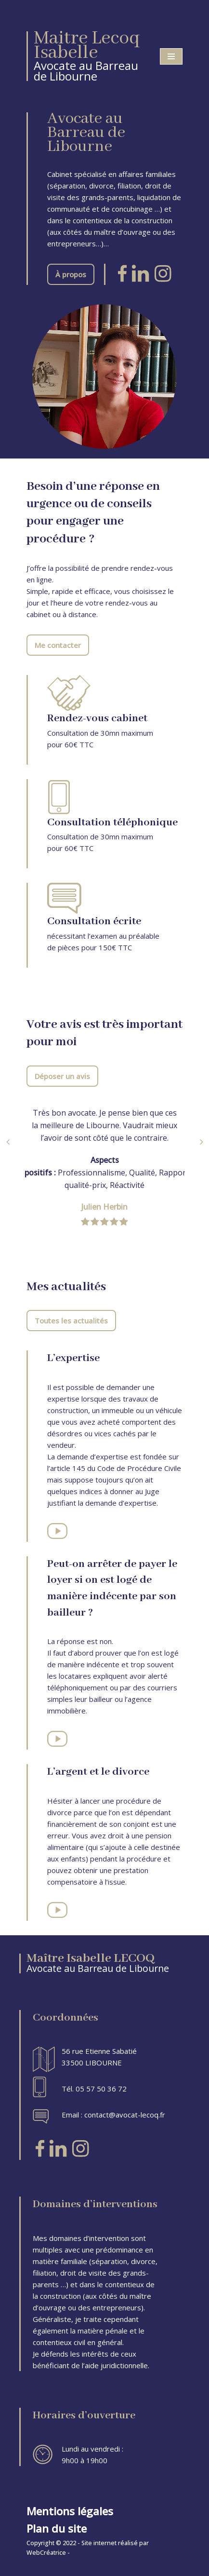 The image size is (209, 2576). What do you see at coordinates (94, 921) in the screenshot?
I see `Consultation écrite` at bounding box center [94, 921].